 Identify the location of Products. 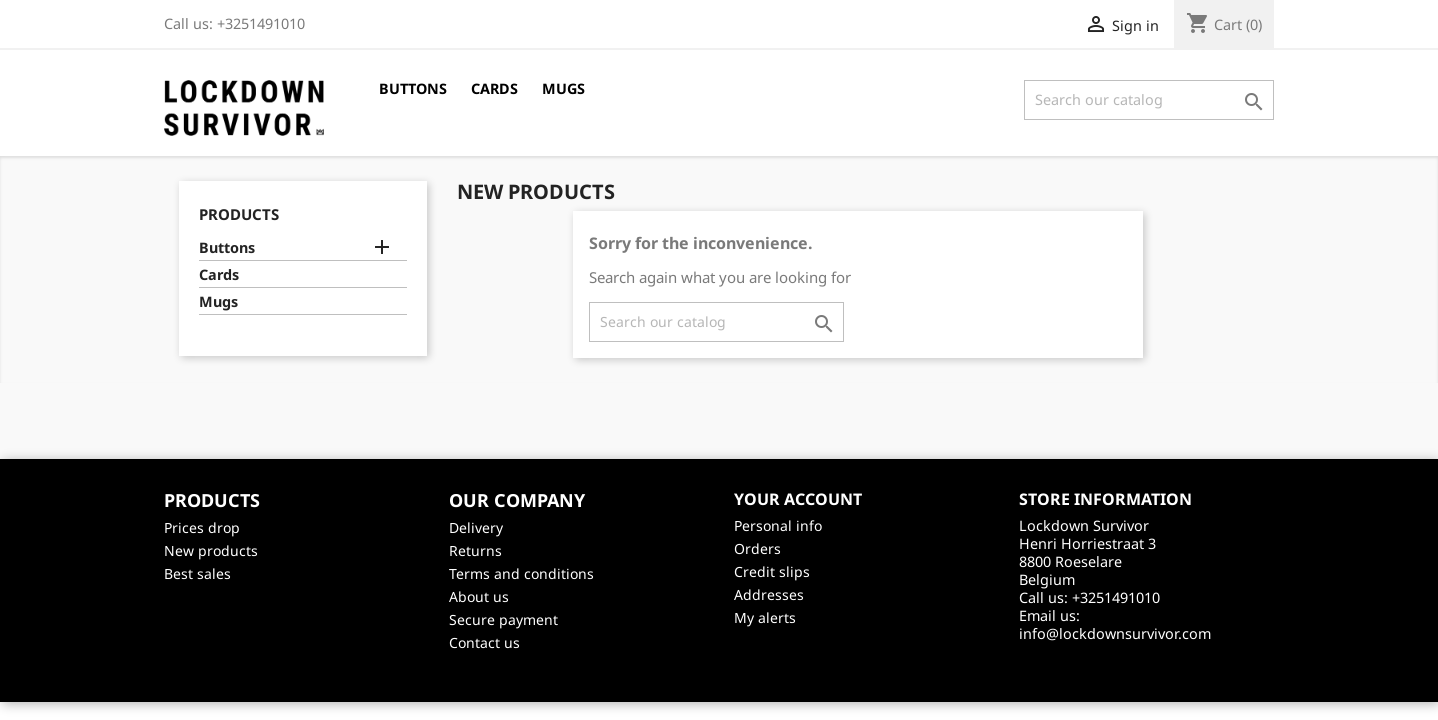
(239, 214).